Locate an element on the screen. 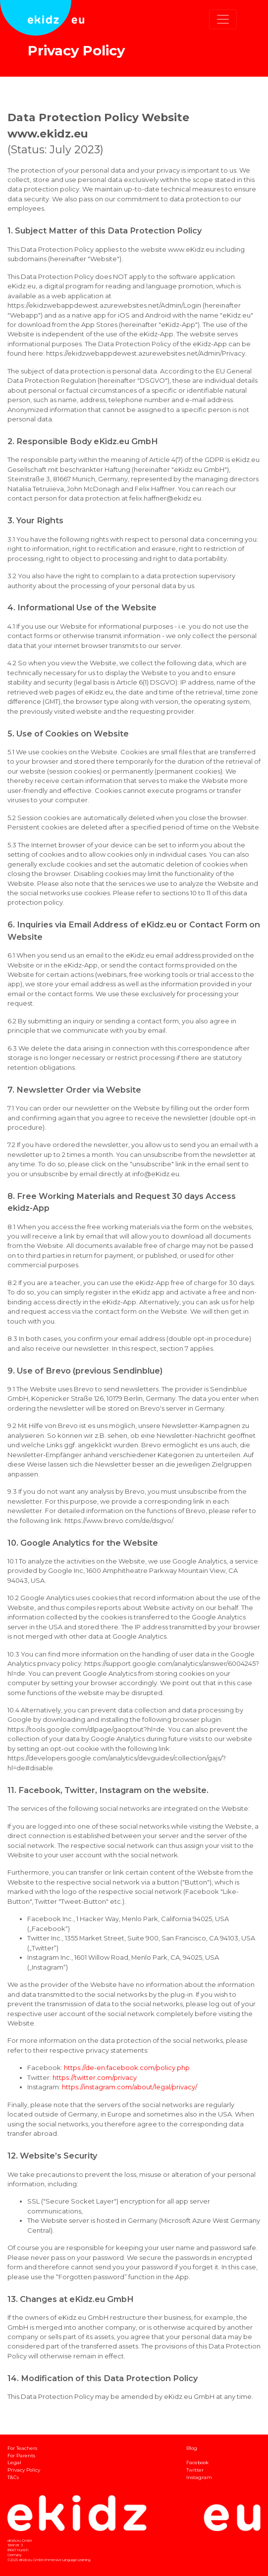 This screenshot has width=268, height=2576. https://de-en.facebook.com/policy.php is located at coordinates (127, 2067).